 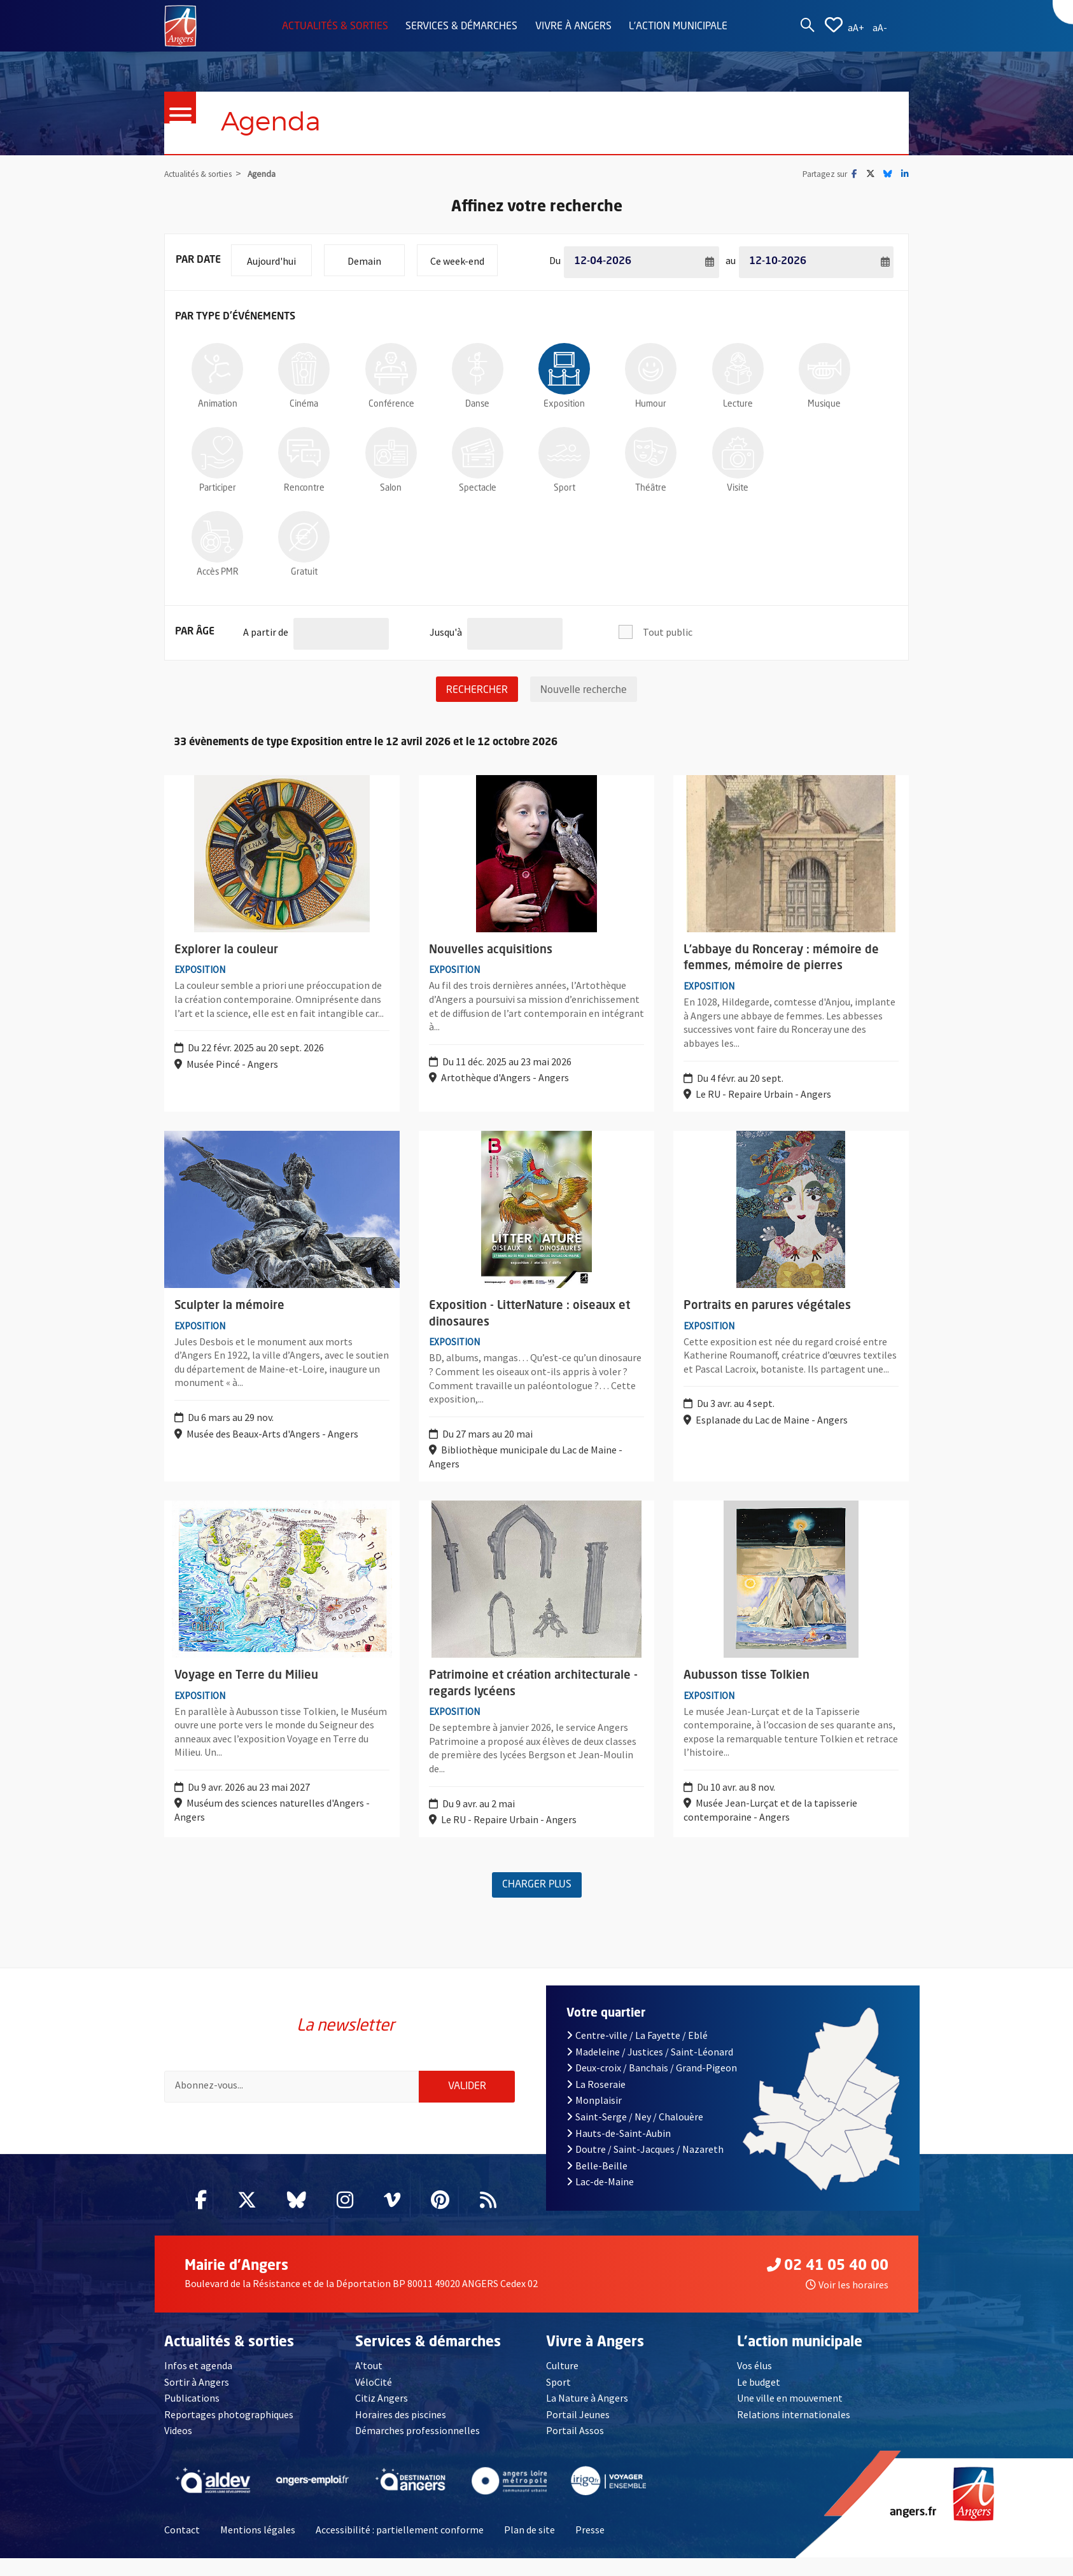 What do you see at coordinates (847, 2302) in the screenshot?
I see `Voir les horaires` at bounding box center [847, 2302].